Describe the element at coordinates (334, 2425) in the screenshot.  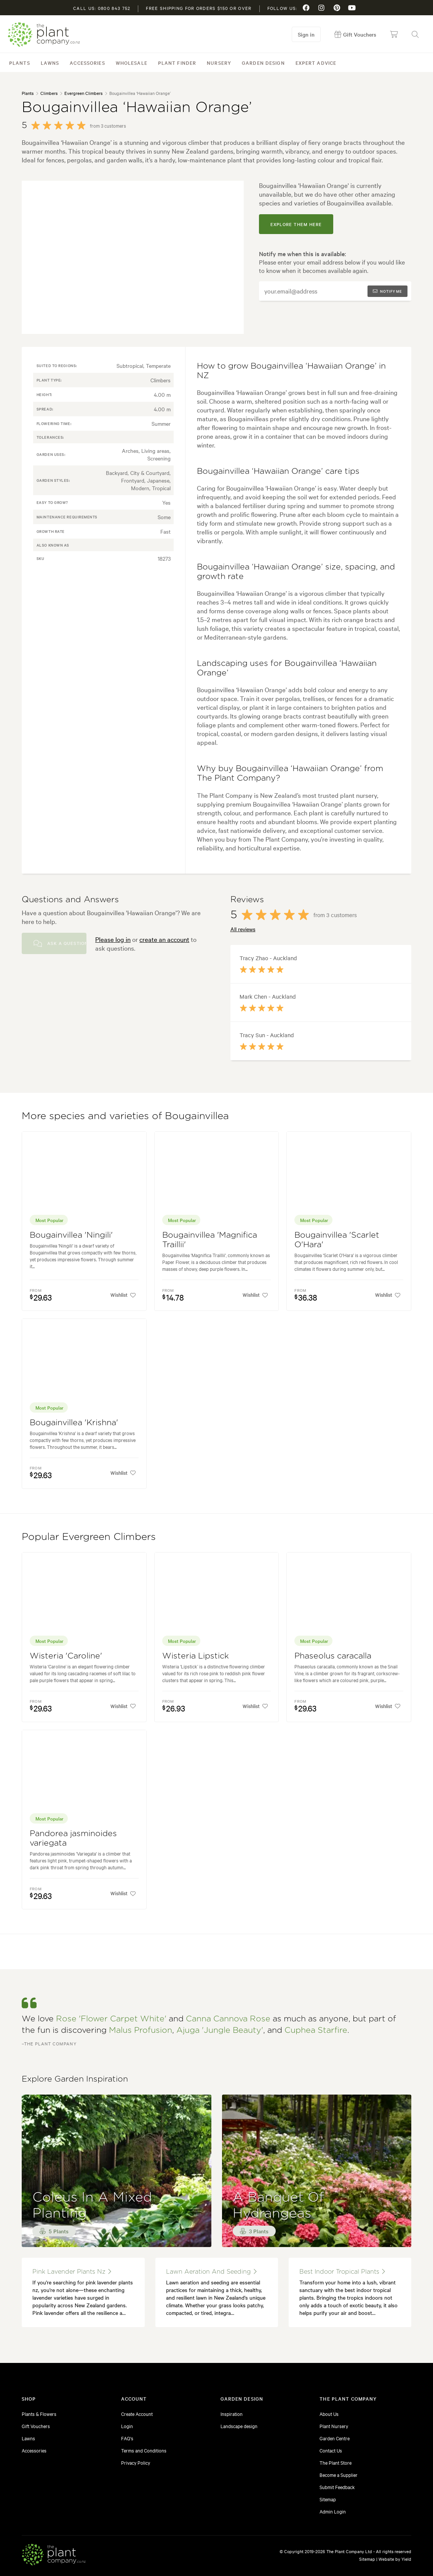
I see `Plant Nursery` at that location.